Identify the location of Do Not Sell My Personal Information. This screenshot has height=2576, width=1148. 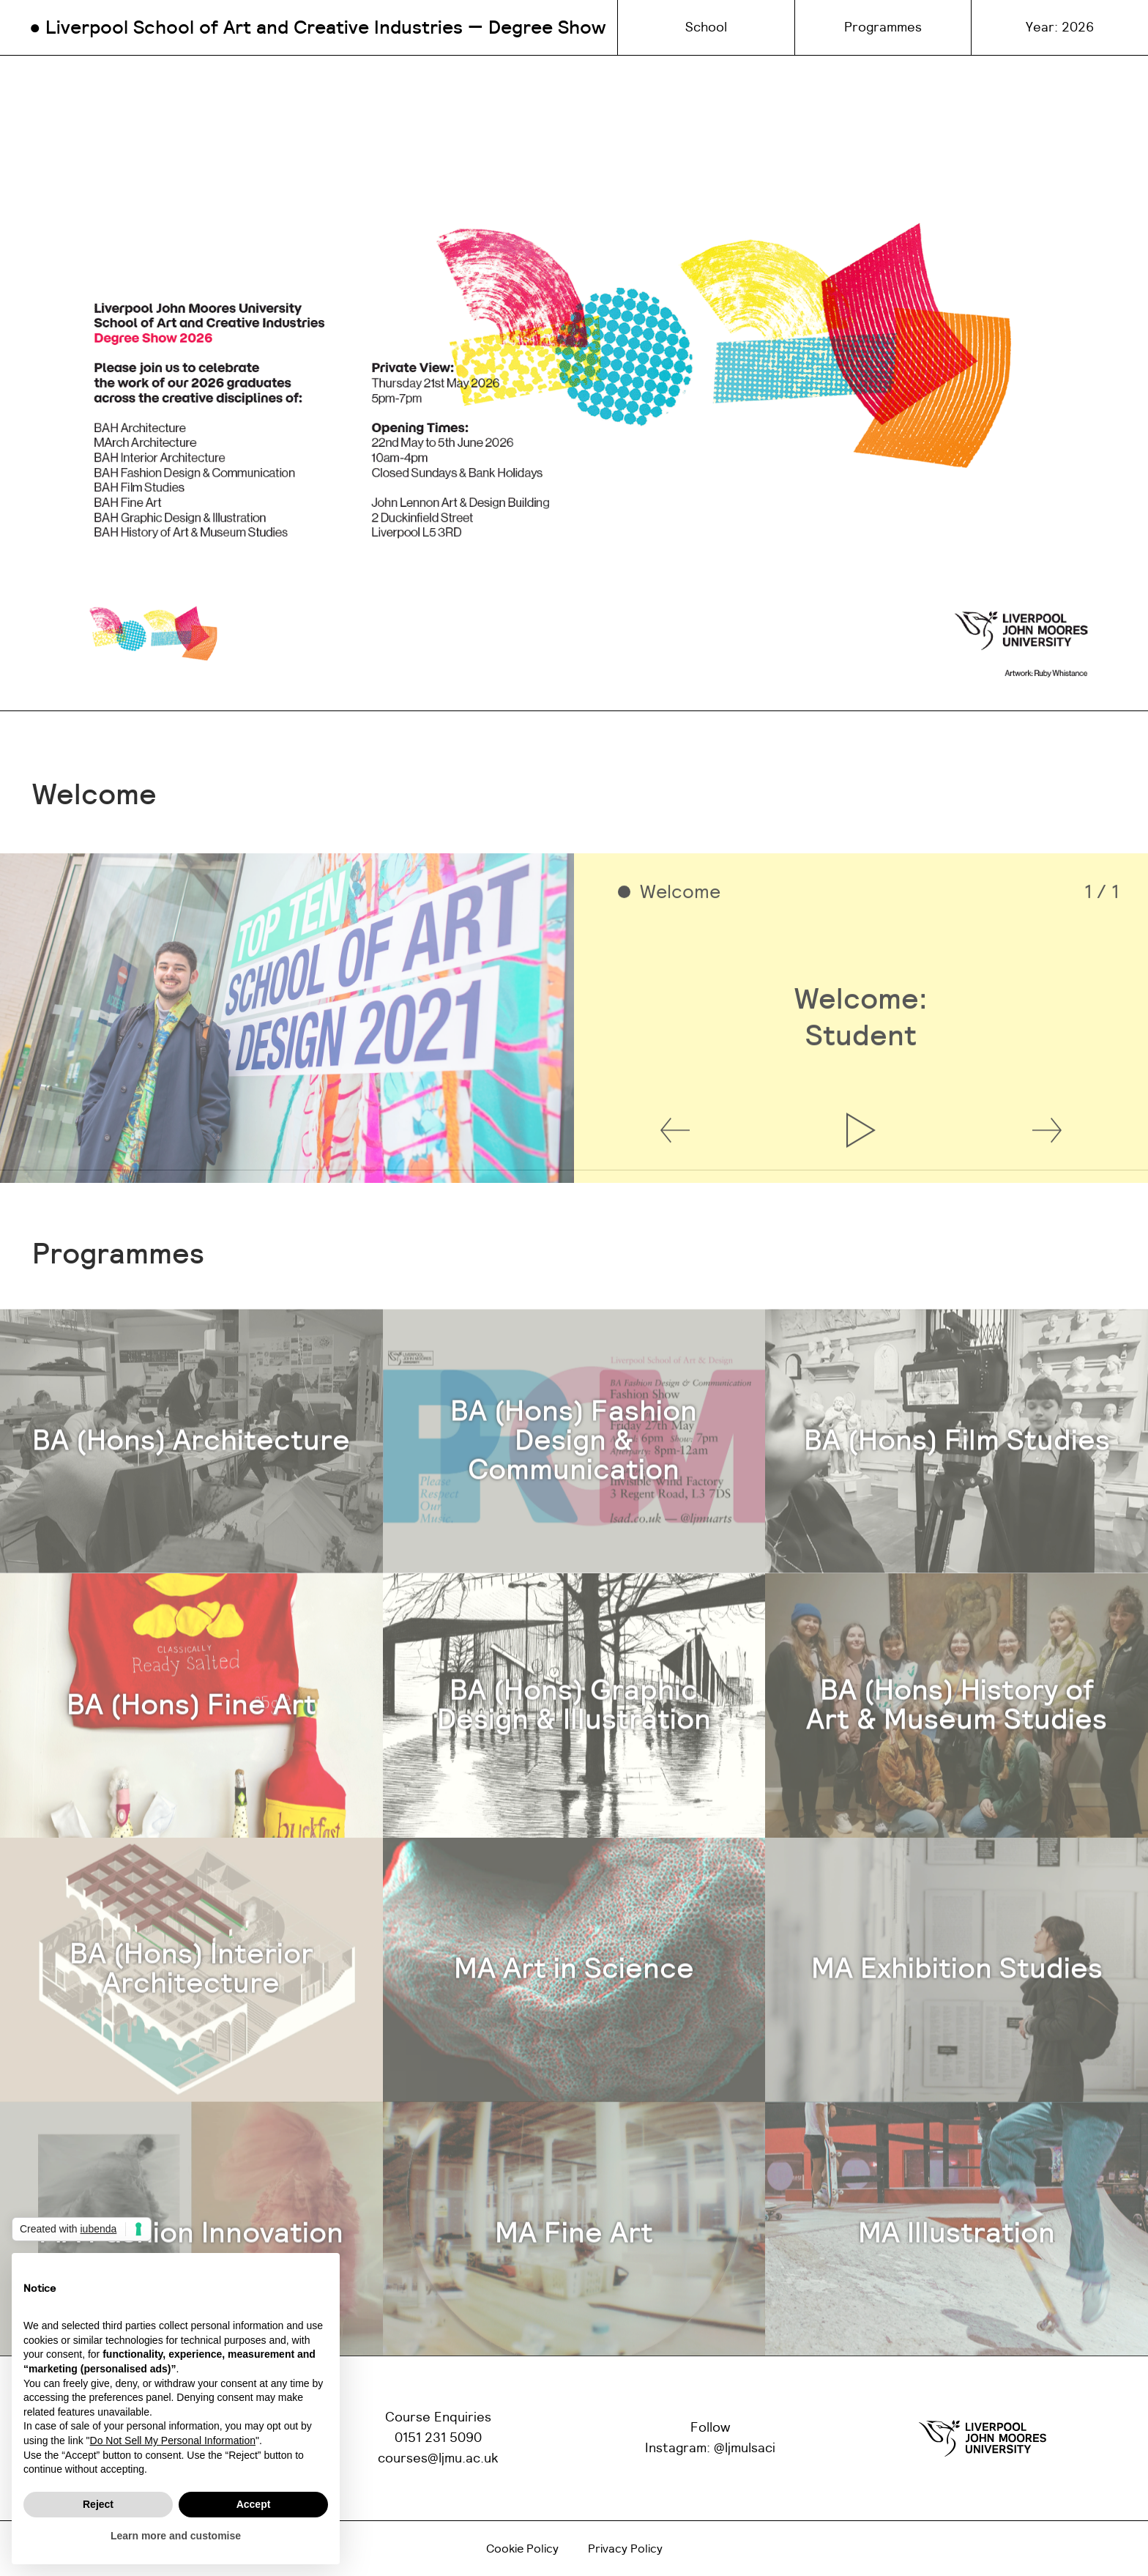
(173, 2440).